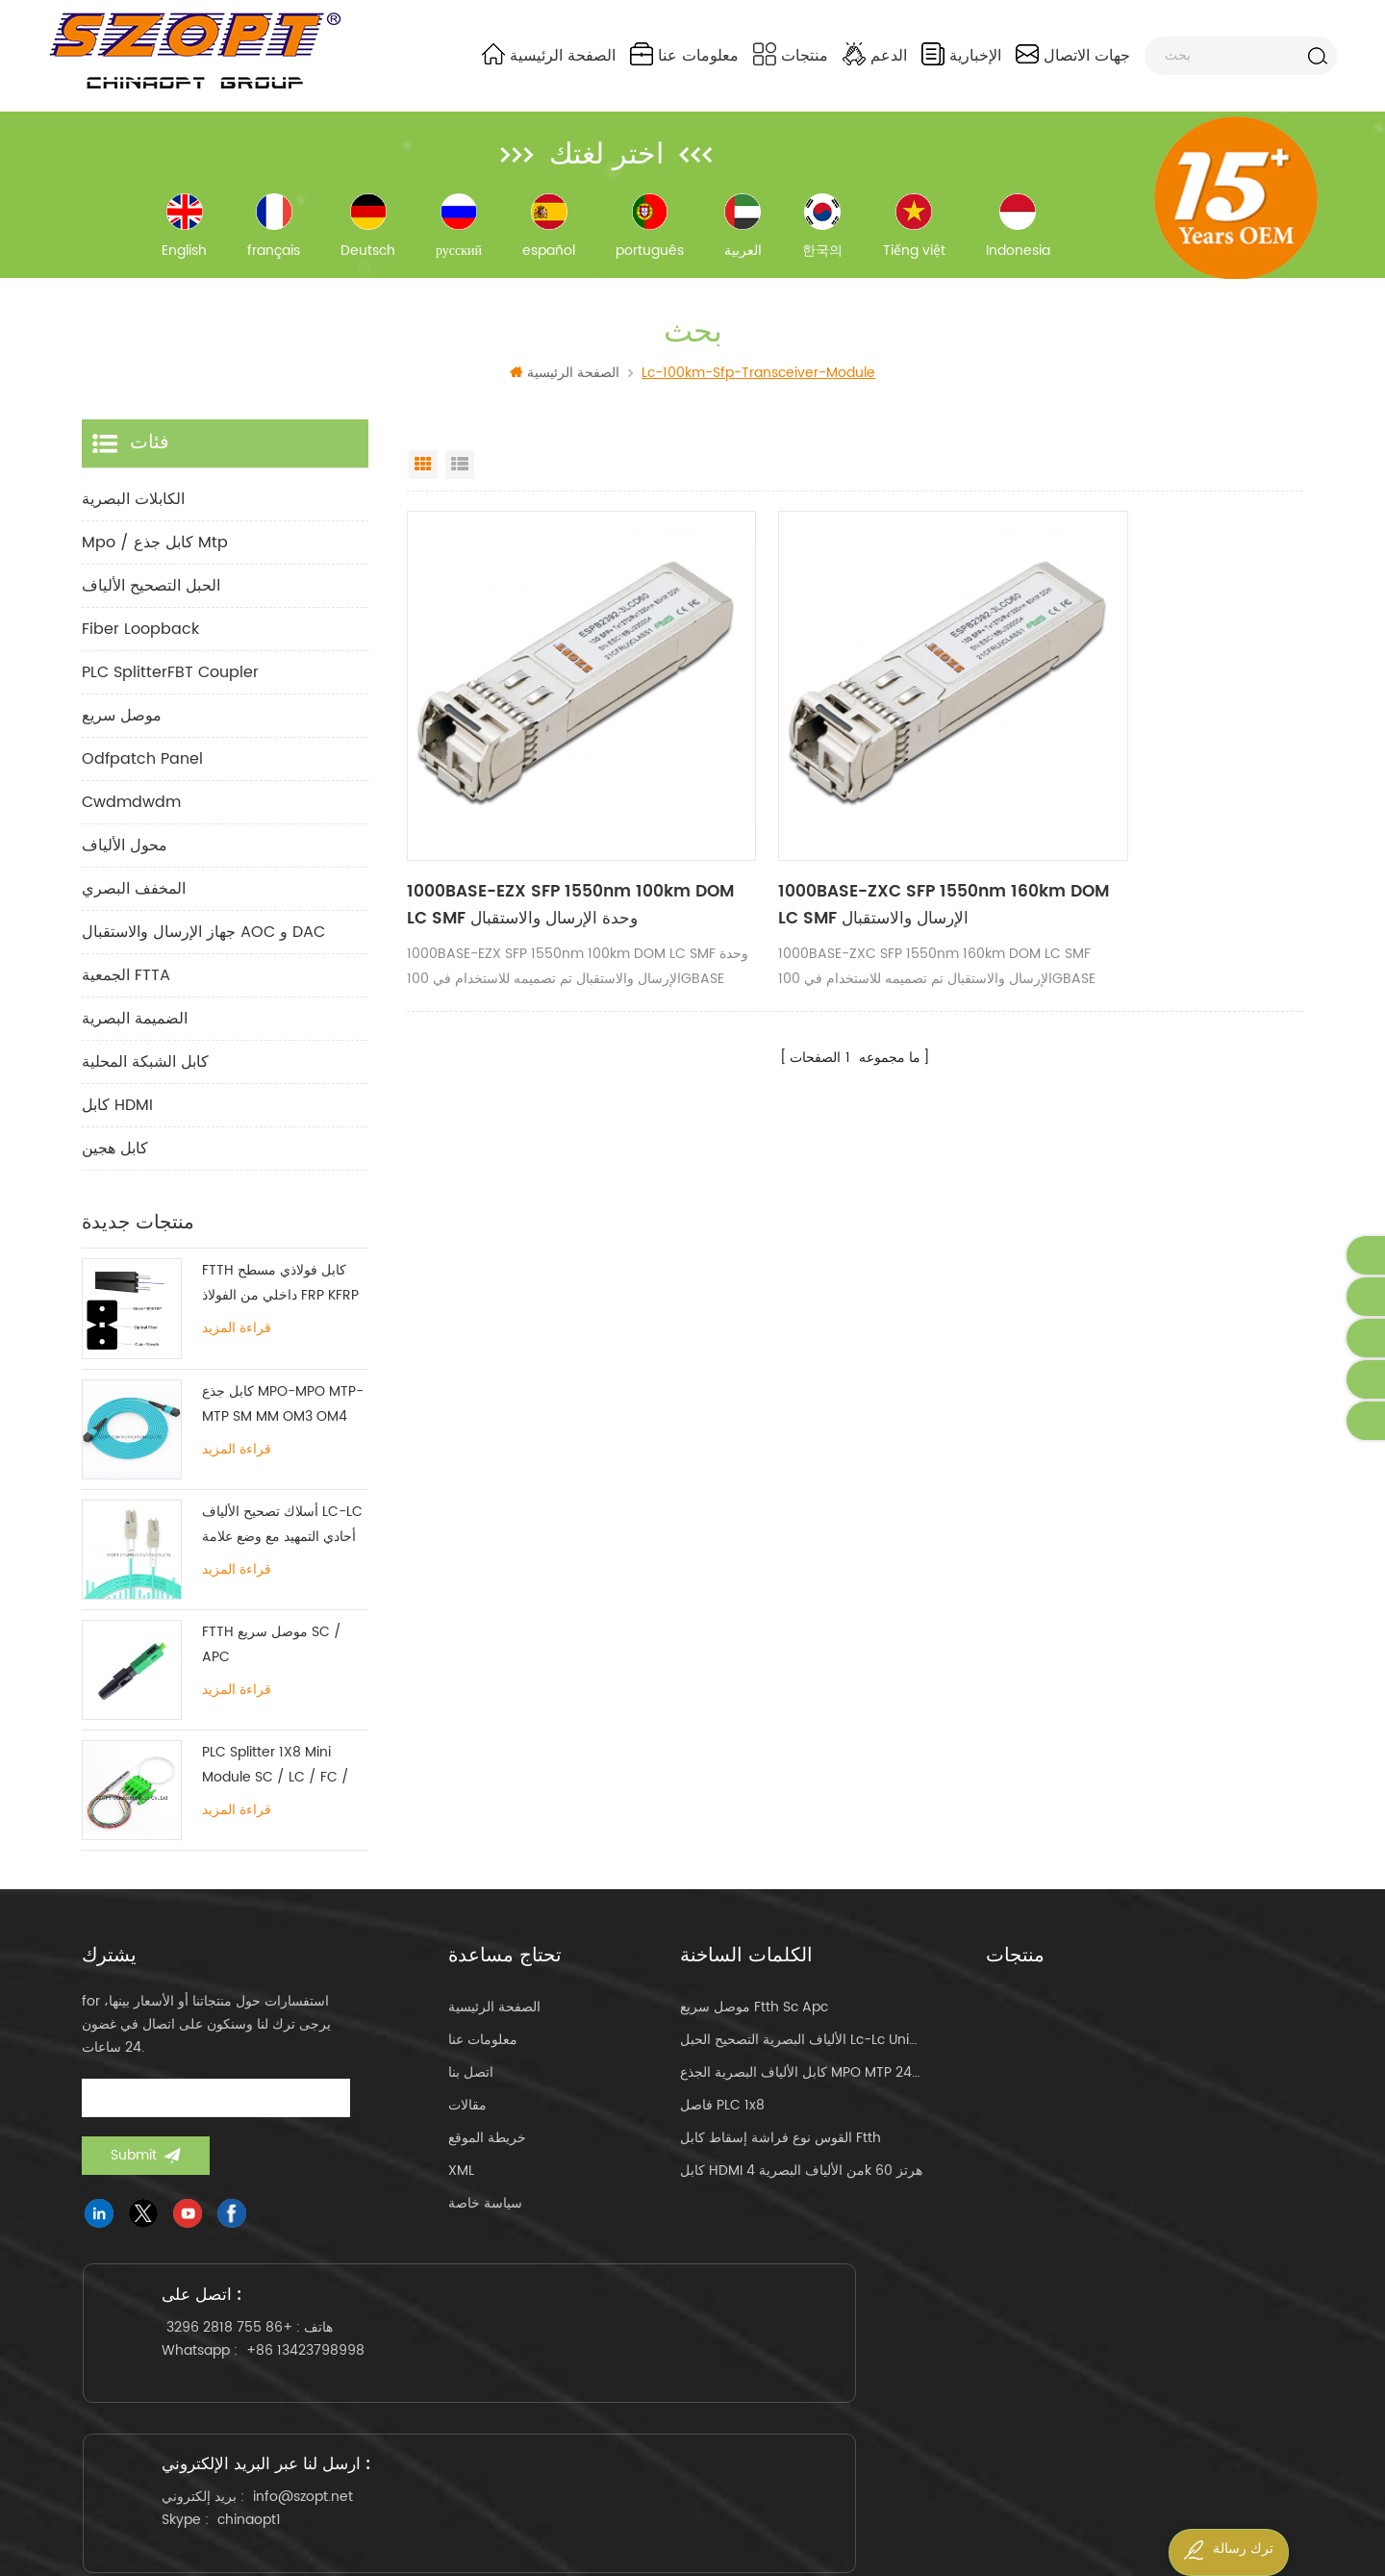 Image resolution: width=1385 pixels, height=2576 pixels. I want to click on كابل HDMI من الألياف البصرية 4k 60 هرتز, so click(801, 2189).